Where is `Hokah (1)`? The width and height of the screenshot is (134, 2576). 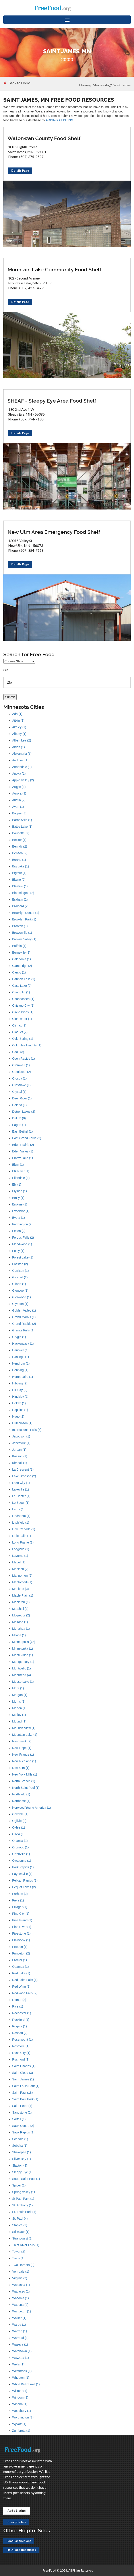 Hokah (1) is located at coordinates (19, 1403).